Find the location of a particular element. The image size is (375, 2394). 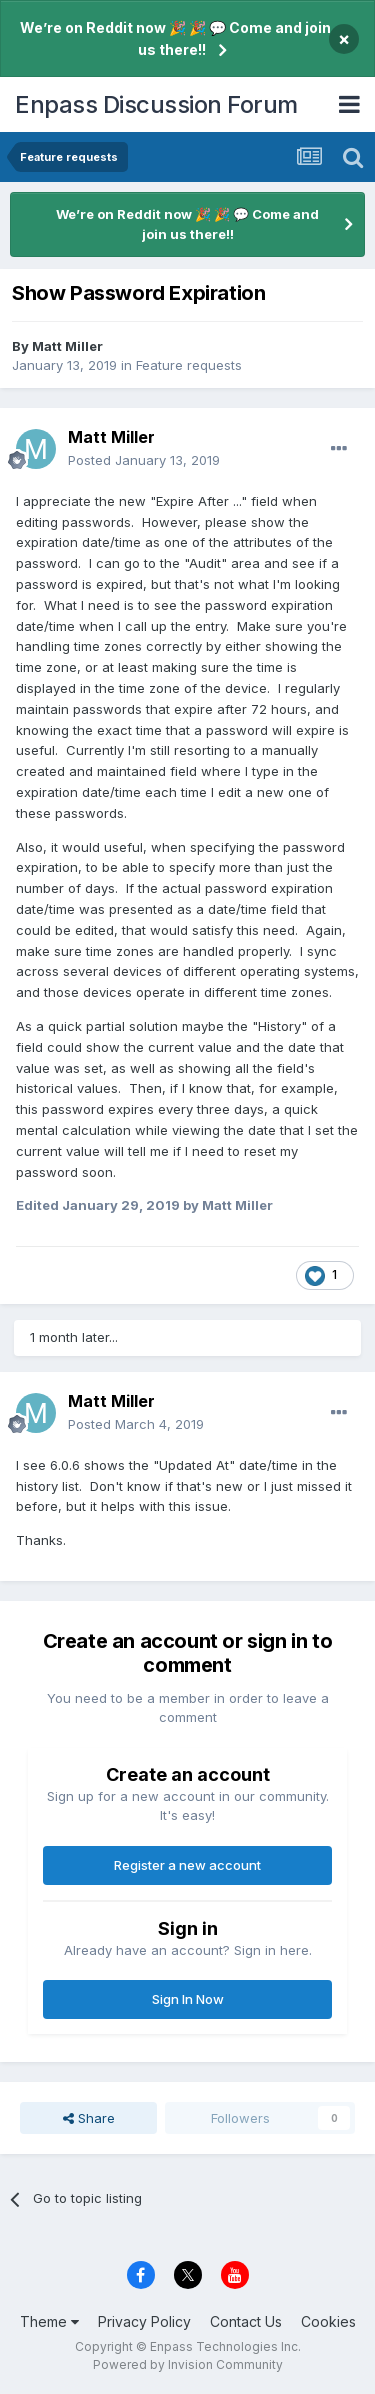

Contact Us is located at coordinates (246, 2321).